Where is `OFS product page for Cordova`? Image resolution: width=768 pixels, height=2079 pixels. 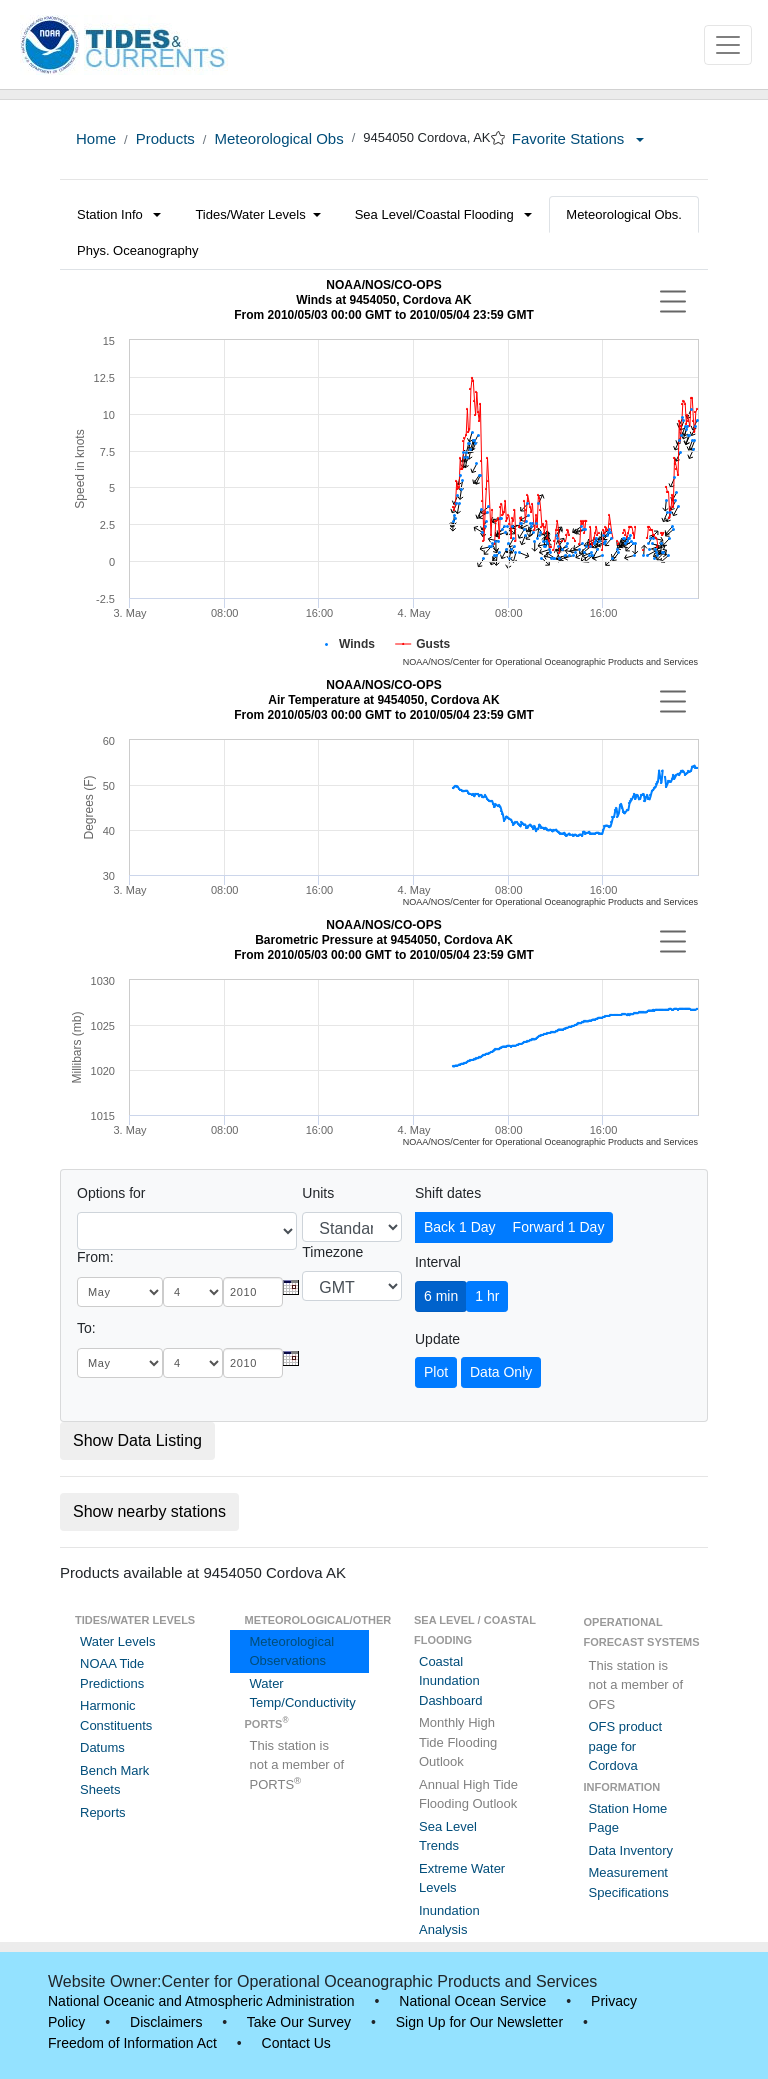 OFS product page for Cordova is located at coordinates (626, 1746).